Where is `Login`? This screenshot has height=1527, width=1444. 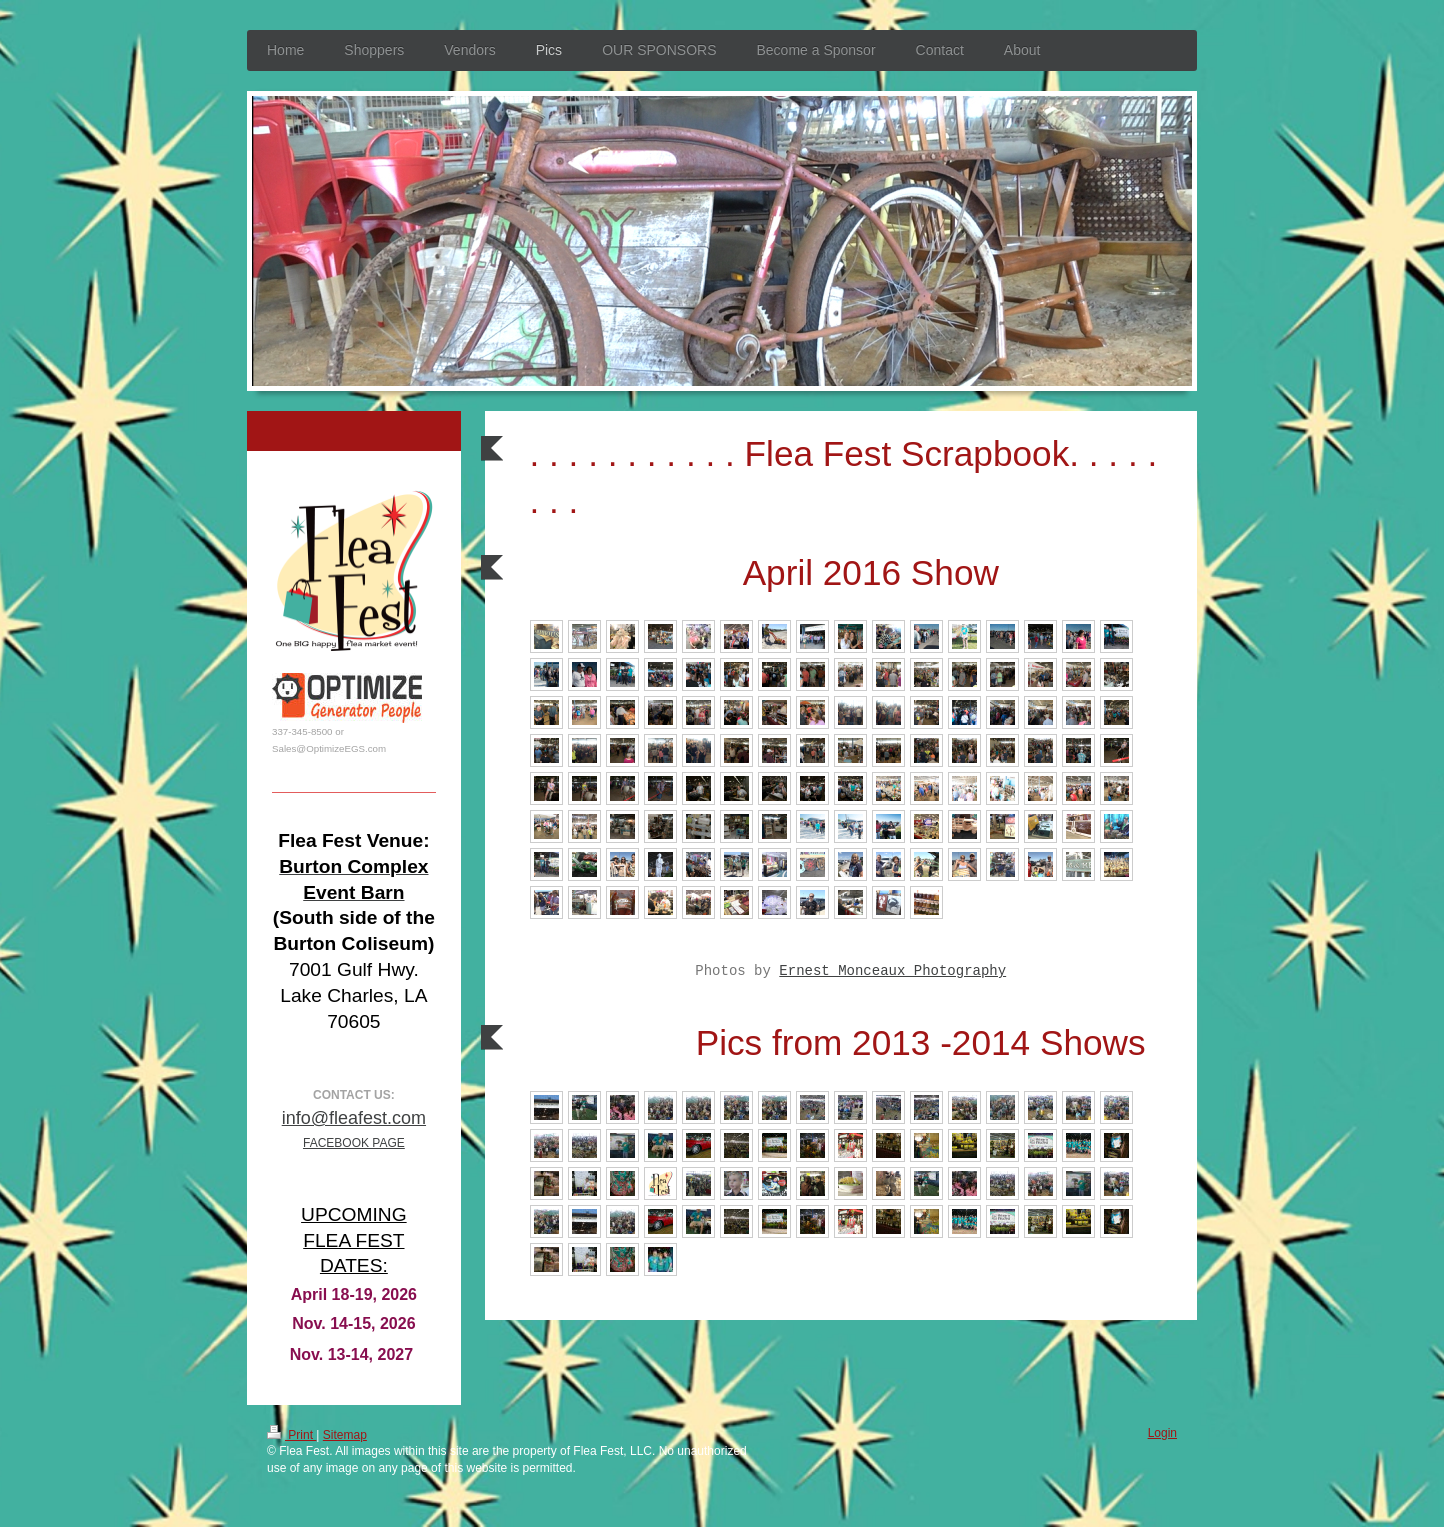
Login is located at coordinates (1162, 1433).